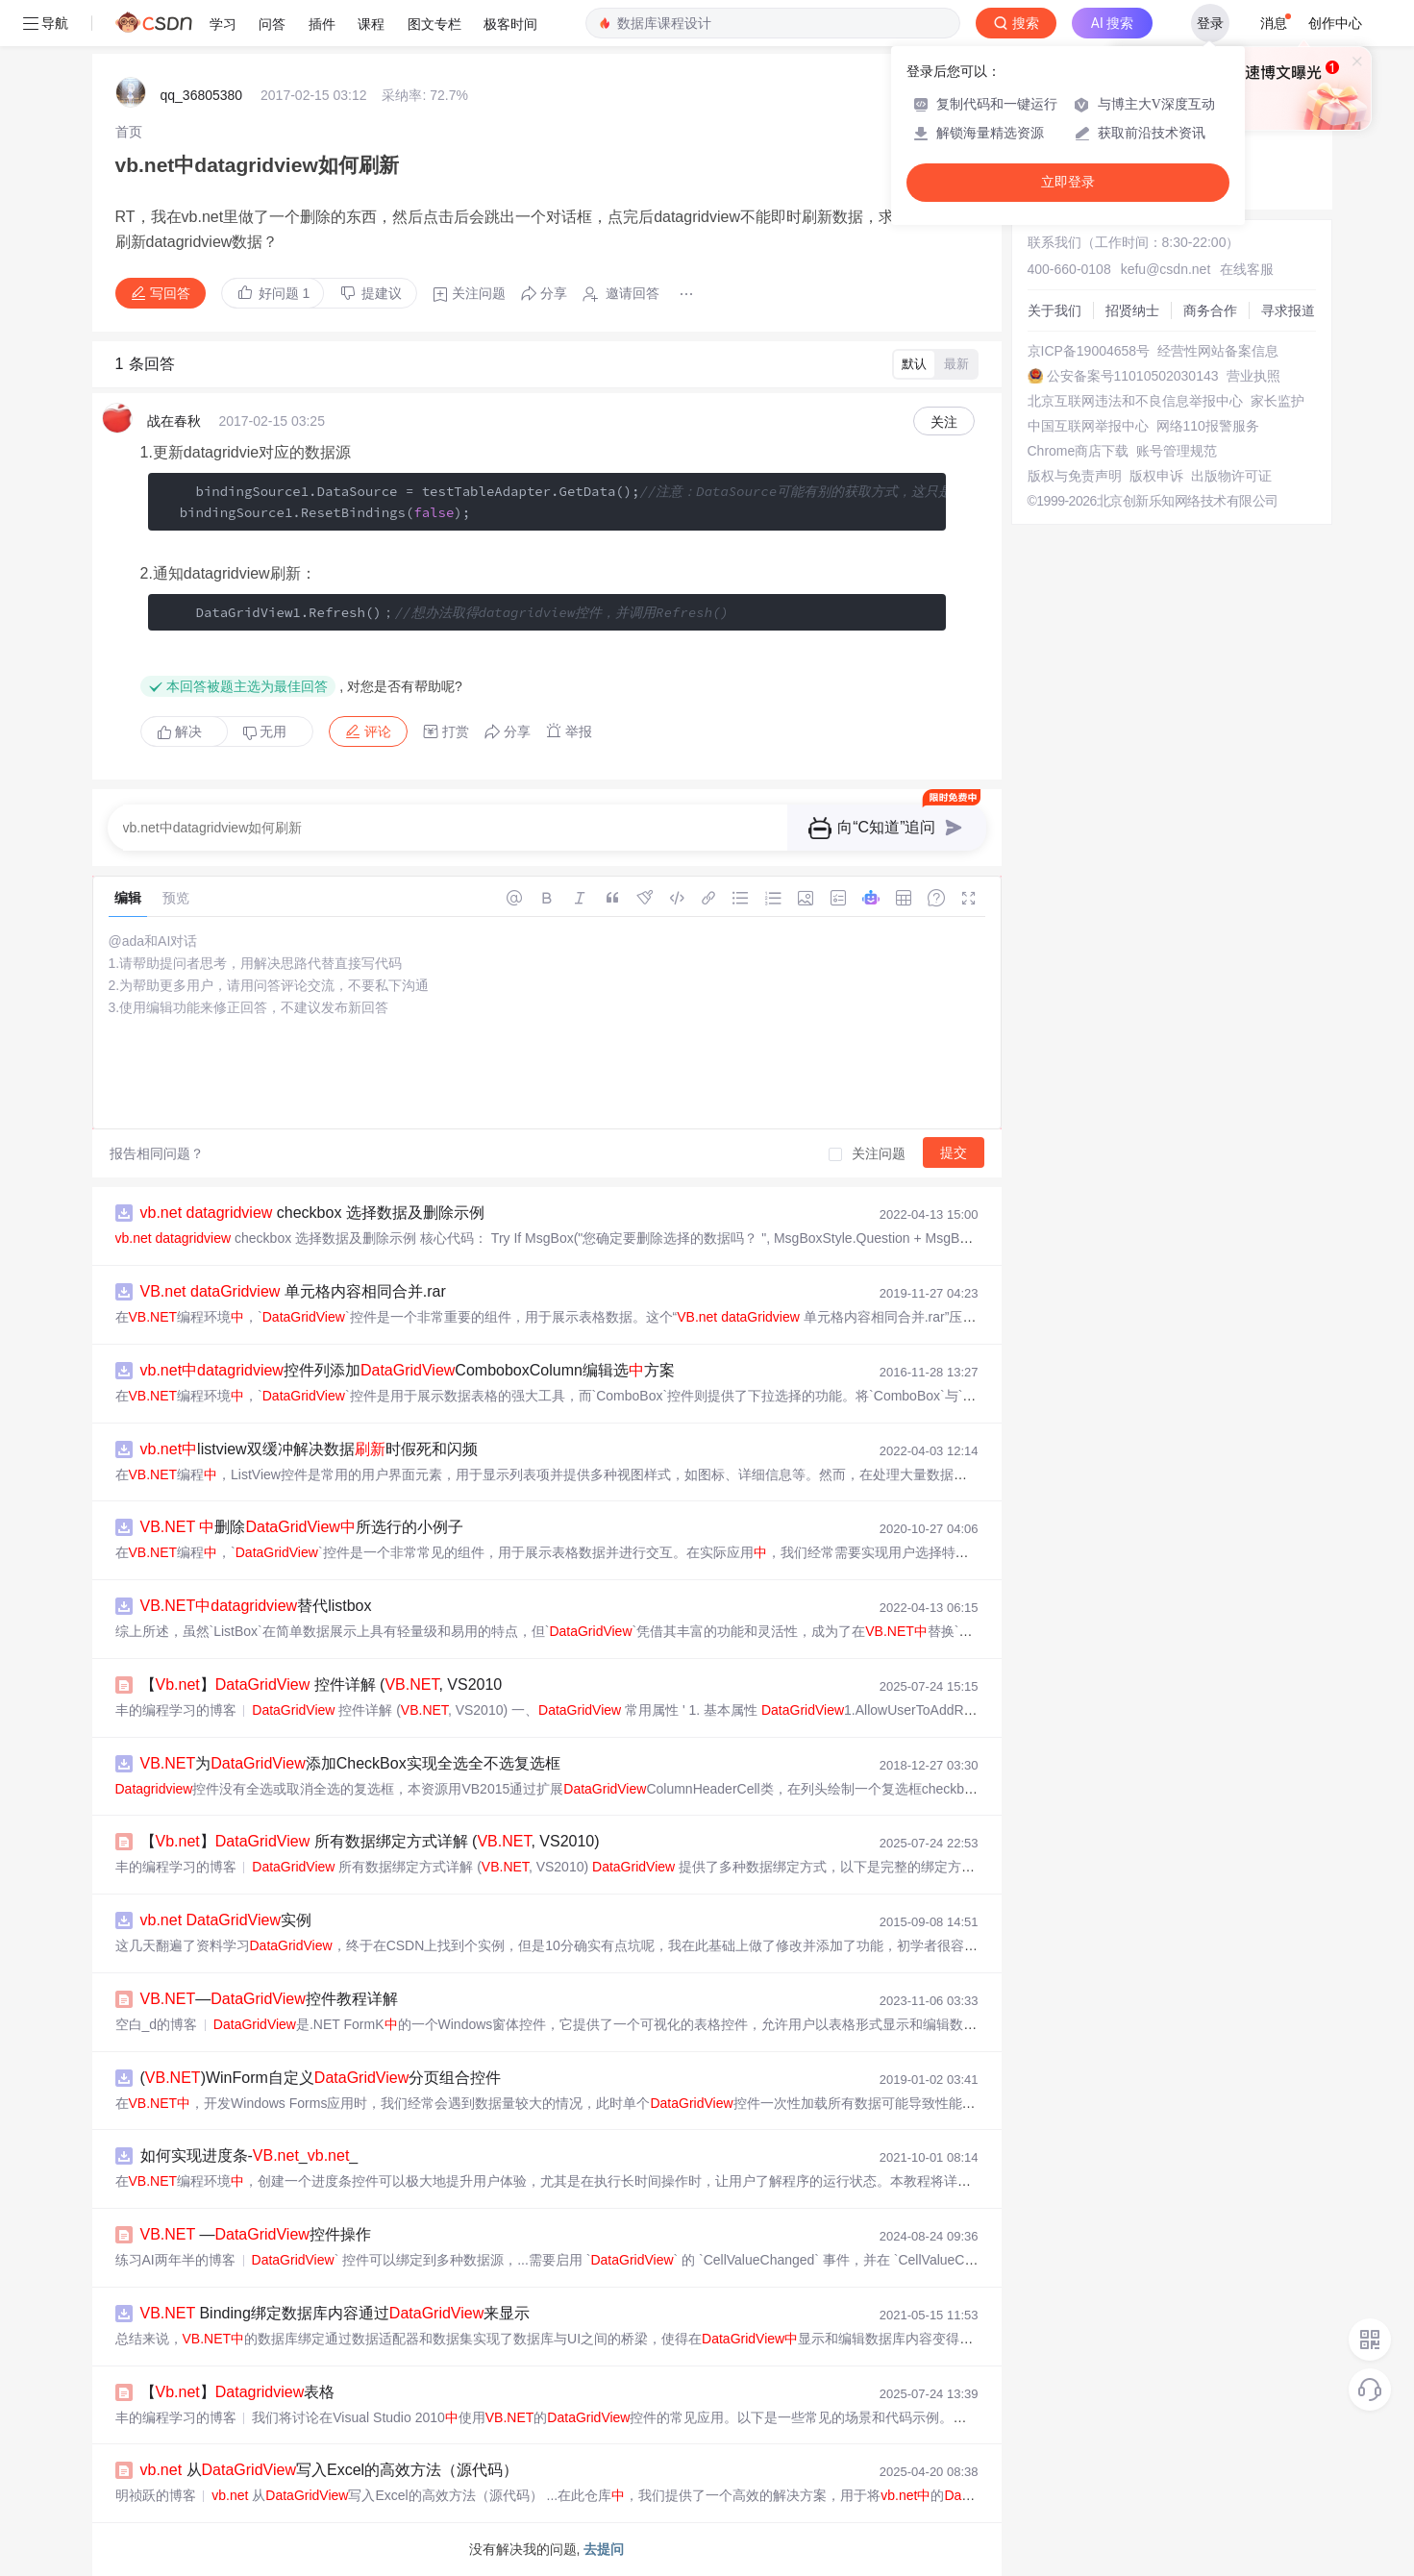 The width and height of the screenshot is (1414, 2576). Describe the element at coordinates (1210, 310) in the screenshot. I see `商务合作` at that location.